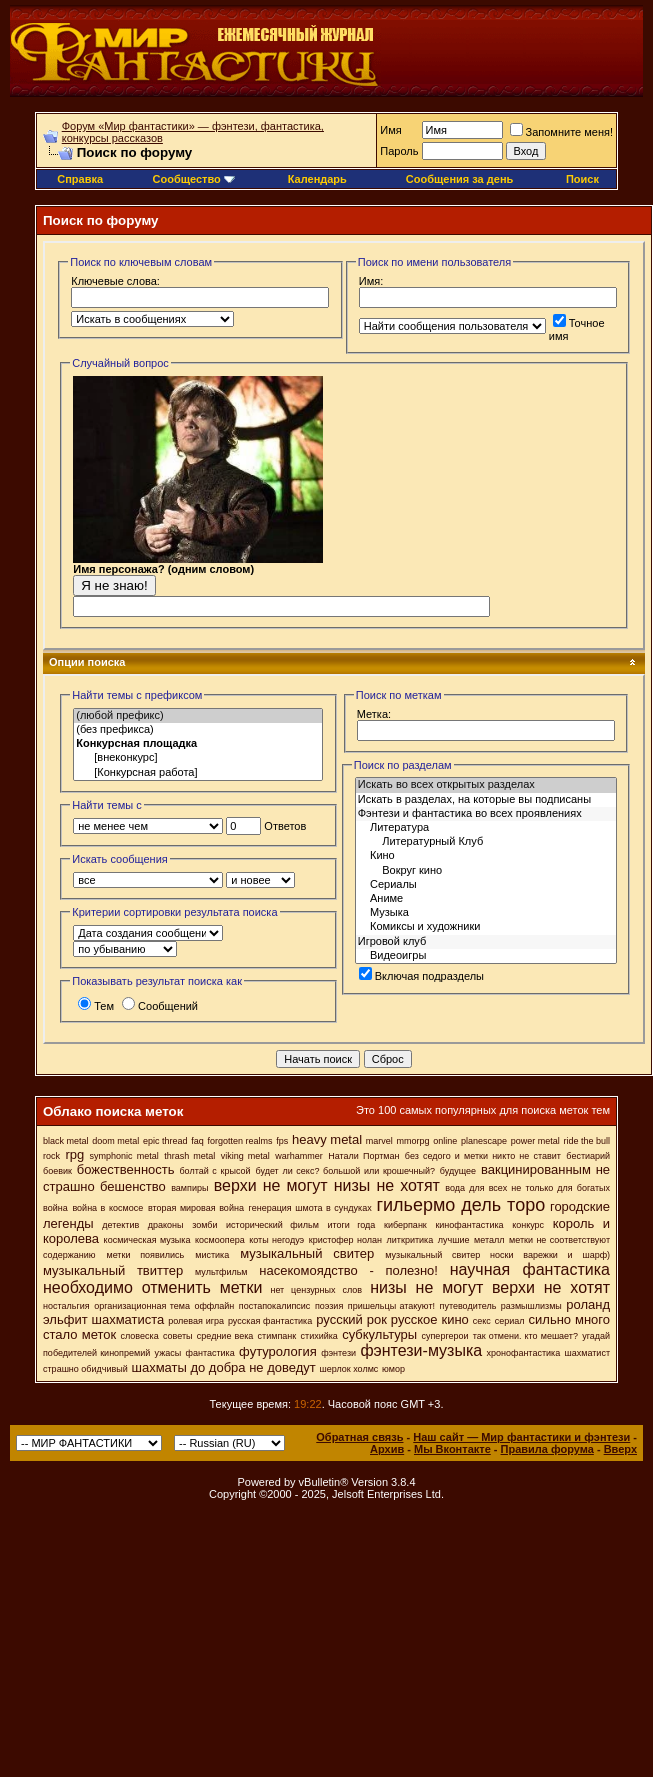 This screenshot has height=1777, width=653. I want to click on музыкальный свитер, so click(307, 1253).